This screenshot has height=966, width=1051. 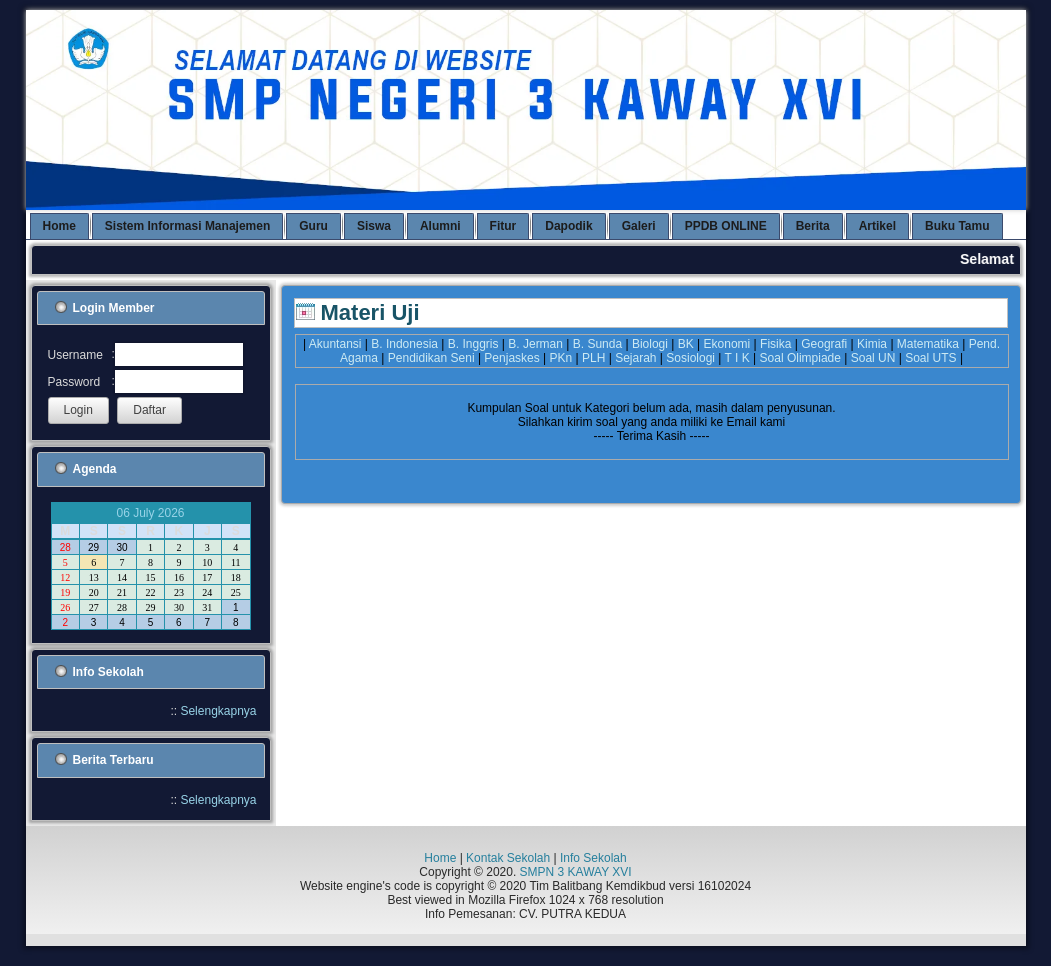 What do you see at coordinates (593, 358) in the screenshot?
I see `PLH` at bounding box center [593, 358].